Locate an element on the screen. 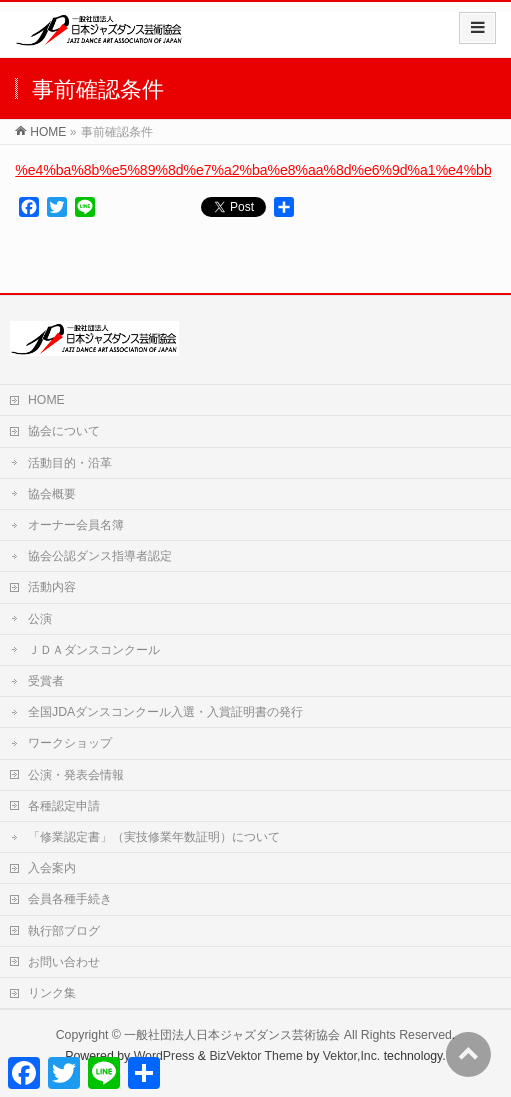 Image resolution: width=511 pixels, height=1097 pixels. オーナー会員名簿 is located at coordinates (76, 525).